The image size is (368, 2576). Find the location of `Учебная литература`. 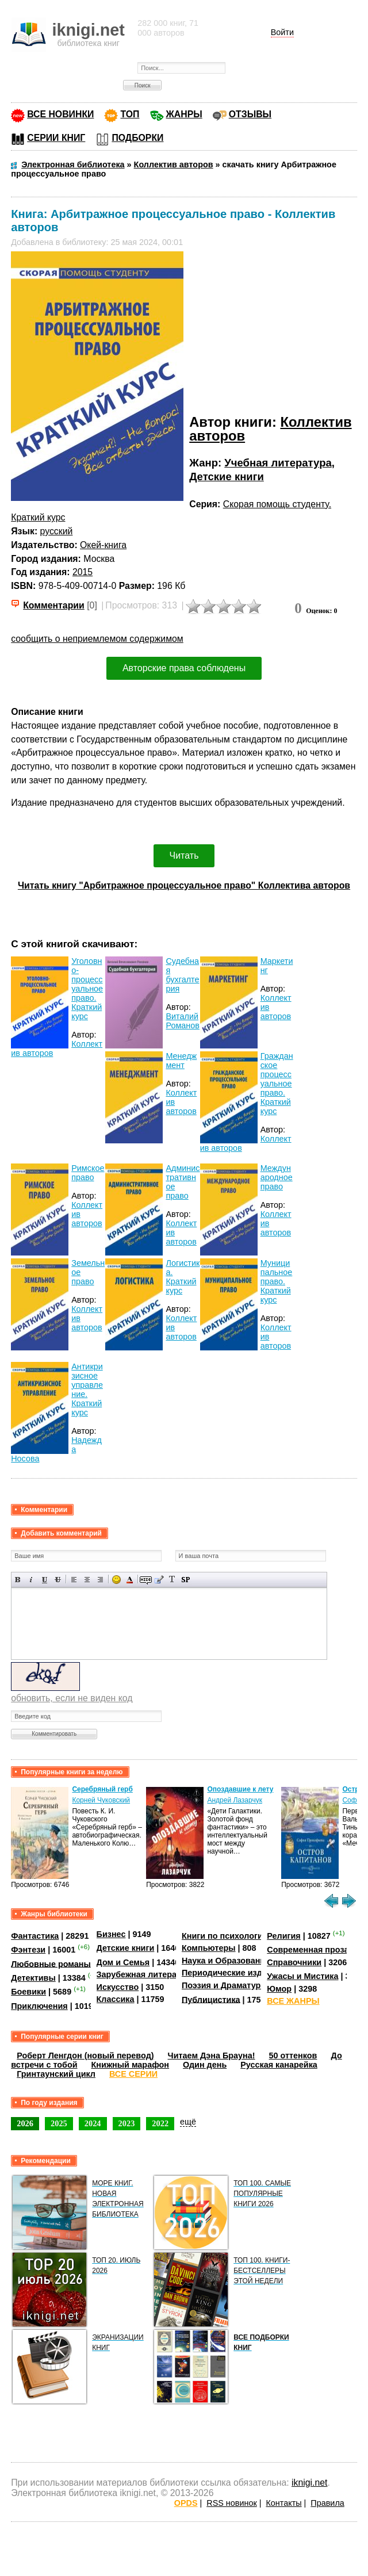

Учебная литература is located at coordinates (278, 463).